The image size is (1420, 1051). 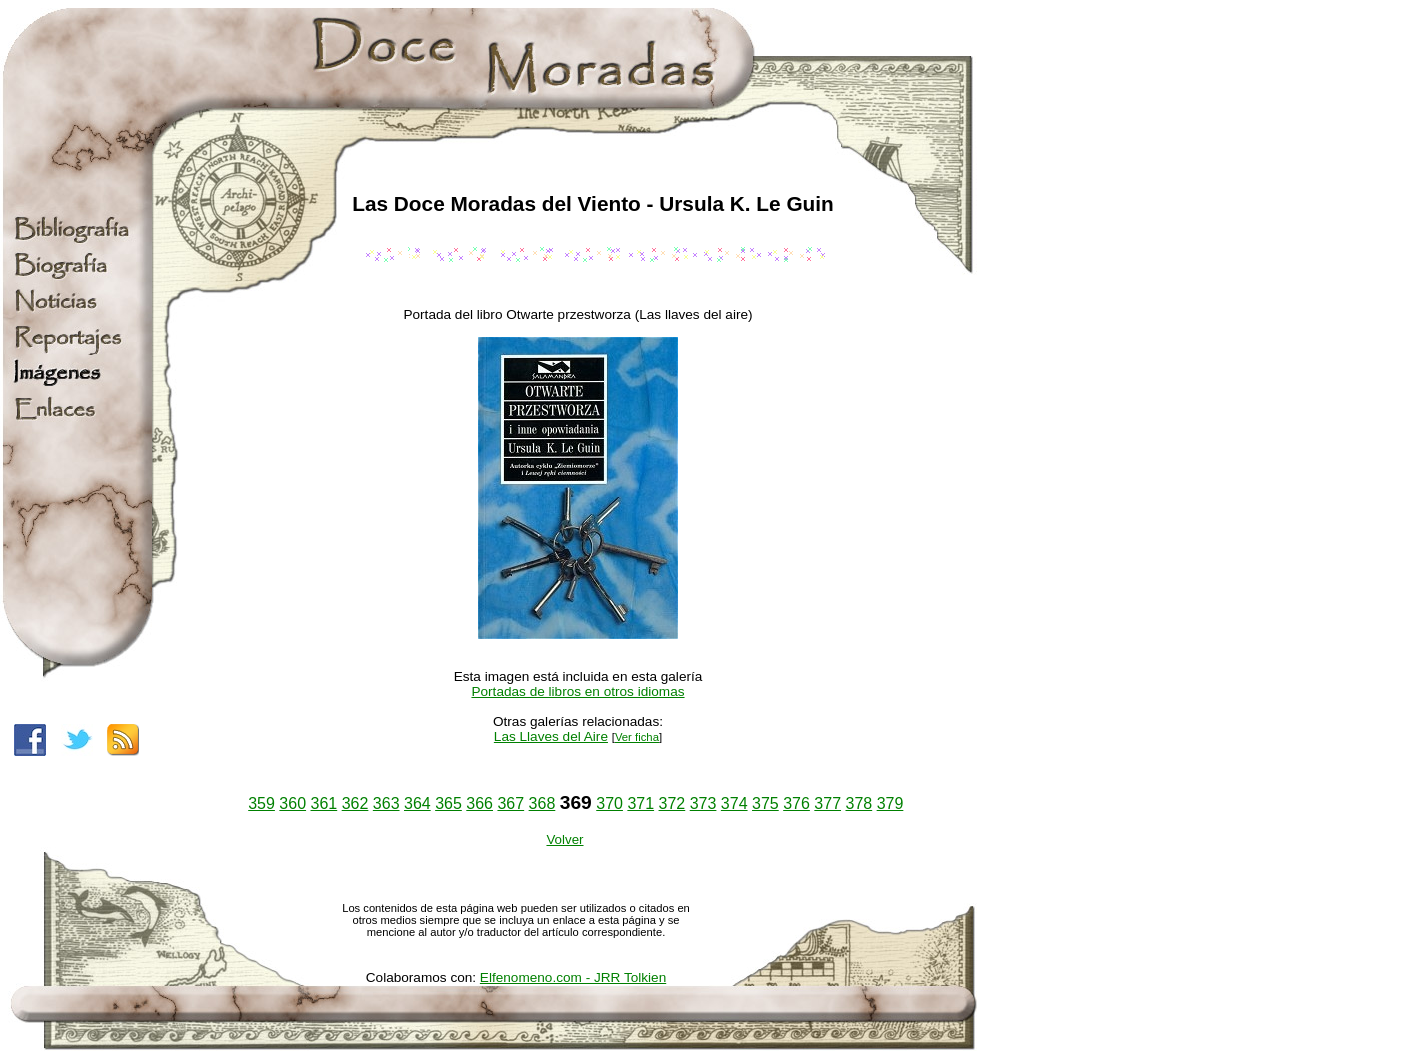 I want to click on 370, so click(x=609, y=803).